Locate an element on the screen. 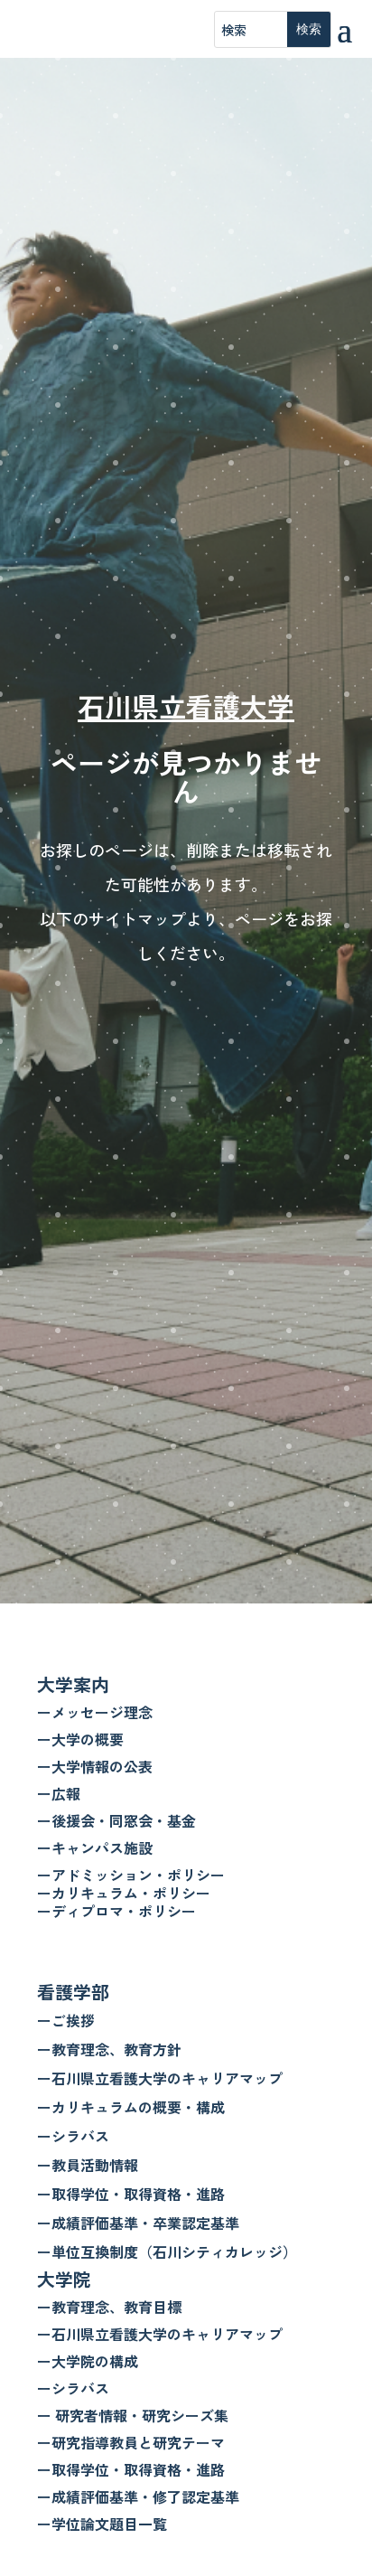 This screenshot has height=2576, width=372. ー成績評価基準・修了認定基準 is located at coordinates (138, 2496).